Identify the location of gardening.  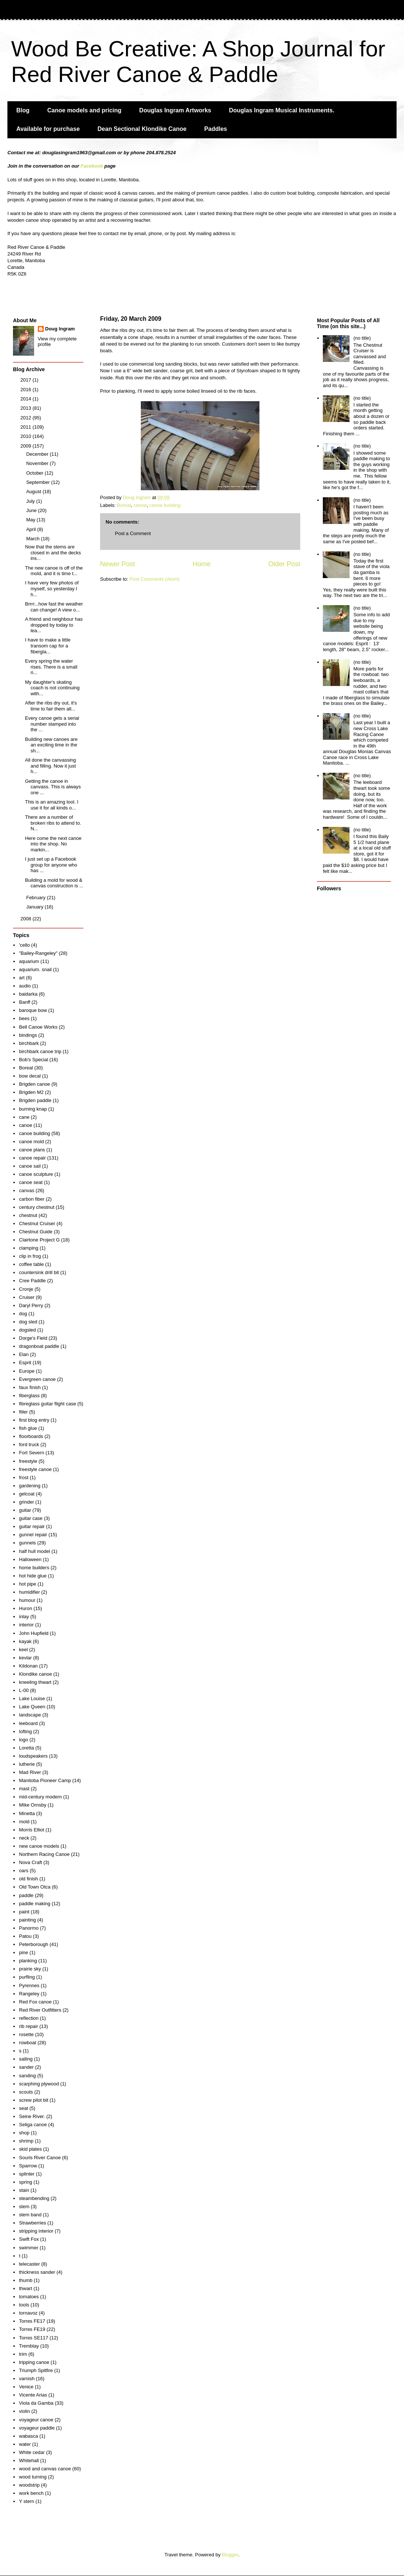
(29, 1485).